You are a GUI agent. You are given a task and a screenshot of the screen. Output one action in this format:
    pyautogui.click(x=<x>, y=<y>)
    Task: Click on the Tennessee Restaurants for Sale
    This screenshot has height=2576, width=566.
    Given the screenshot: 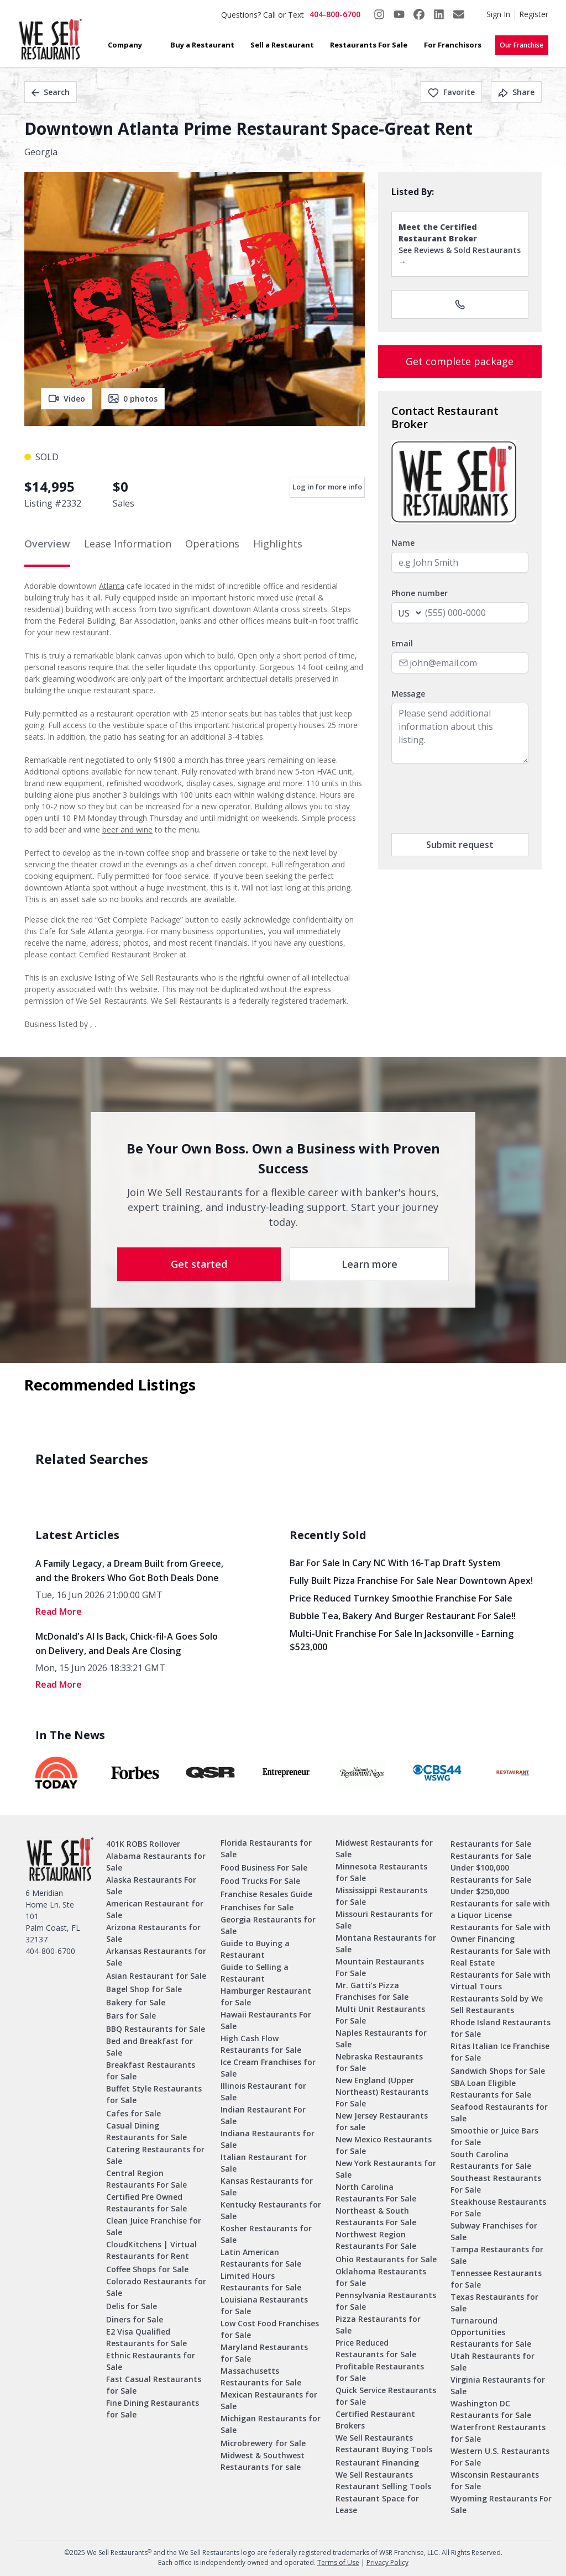 What is the action you would take?
    pyautogui.click(x=496, y=2279)
    